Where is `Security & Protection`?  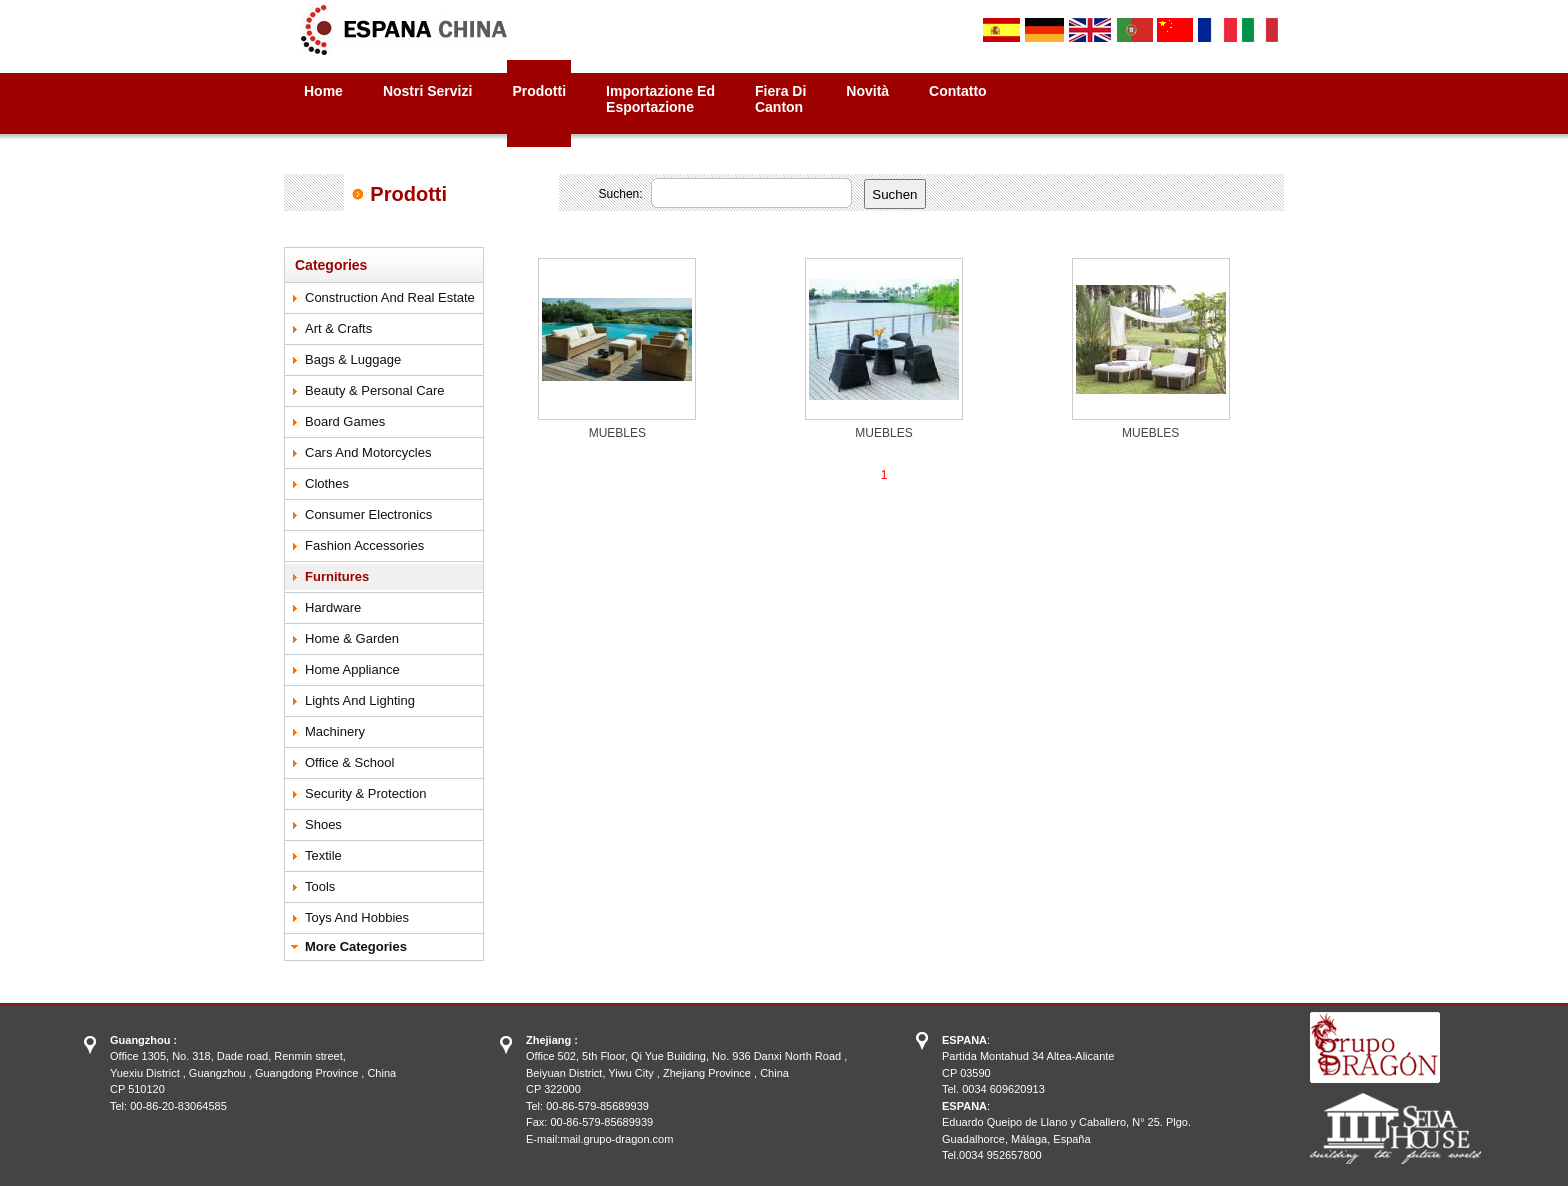
Security & Protection is located at coordinates (365, 793).